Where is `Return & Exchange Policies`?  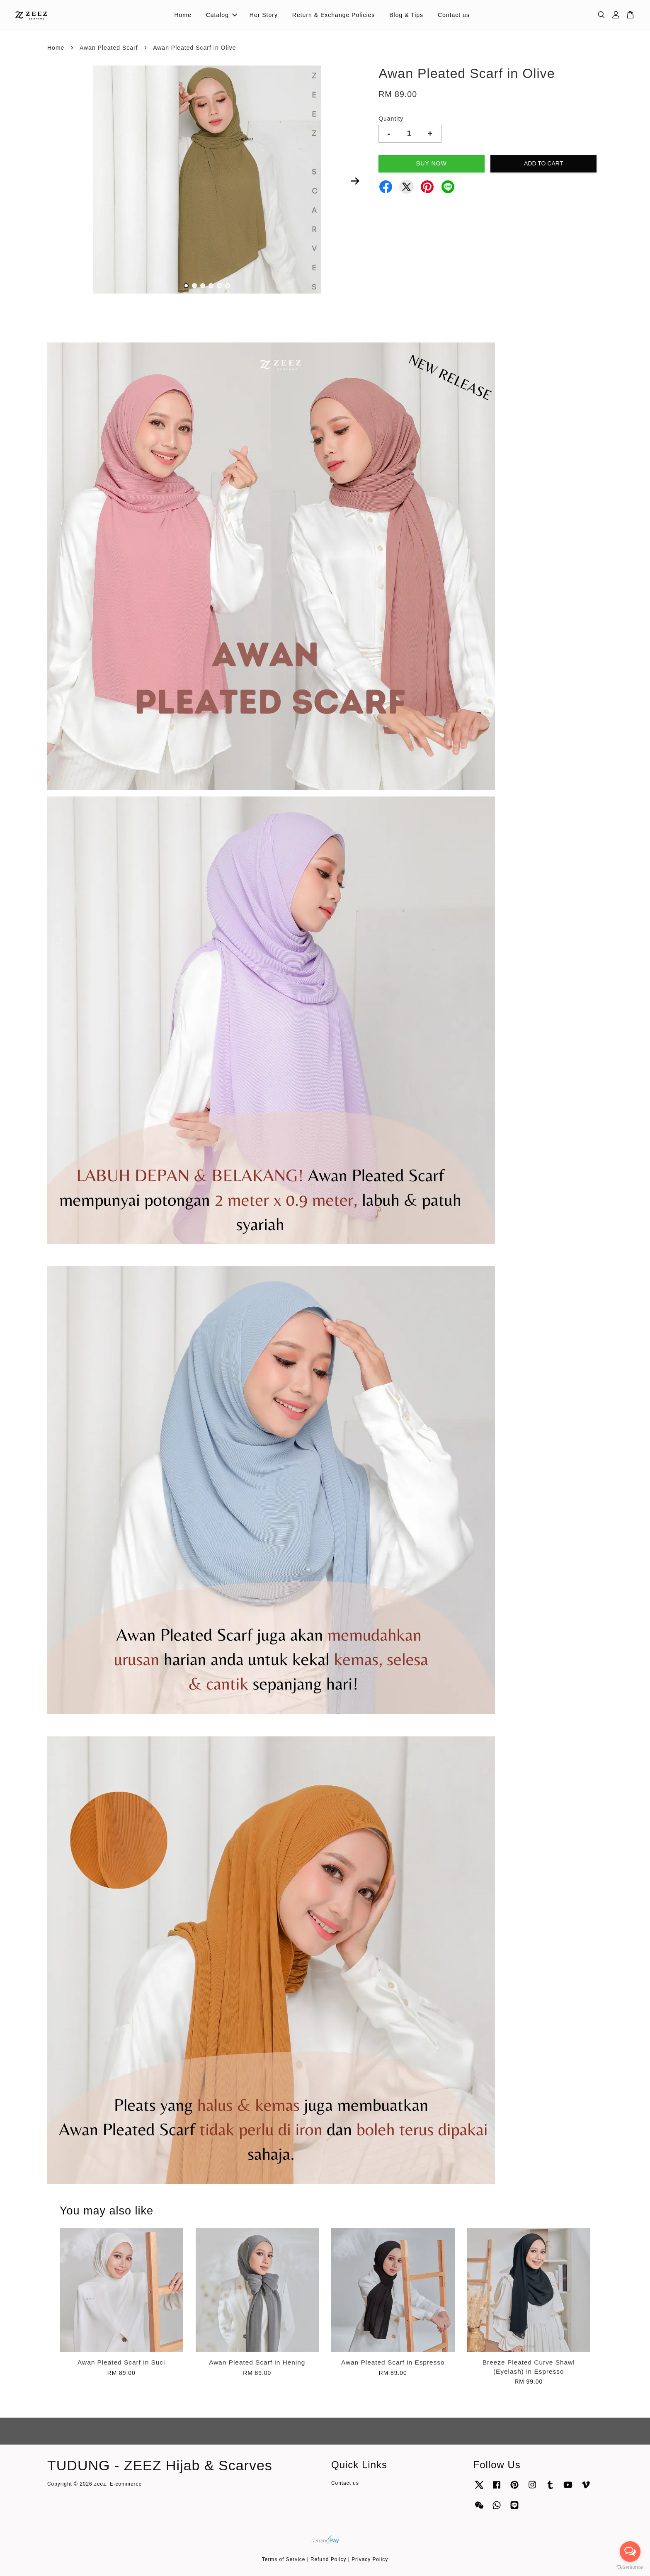 Return & Exchange Policies is located at coordinates (333, 15).